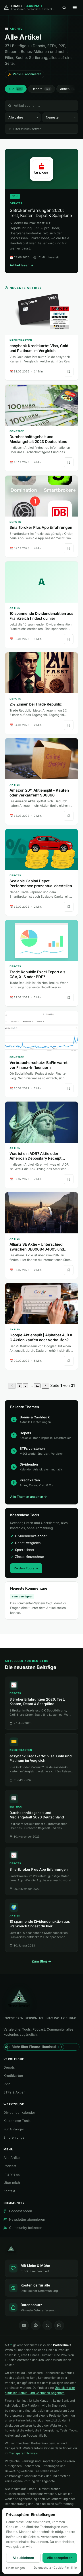  Describe the element at coordinates (23, 2453) in the screenshot. I see `Transparenzhinweis` at that location.